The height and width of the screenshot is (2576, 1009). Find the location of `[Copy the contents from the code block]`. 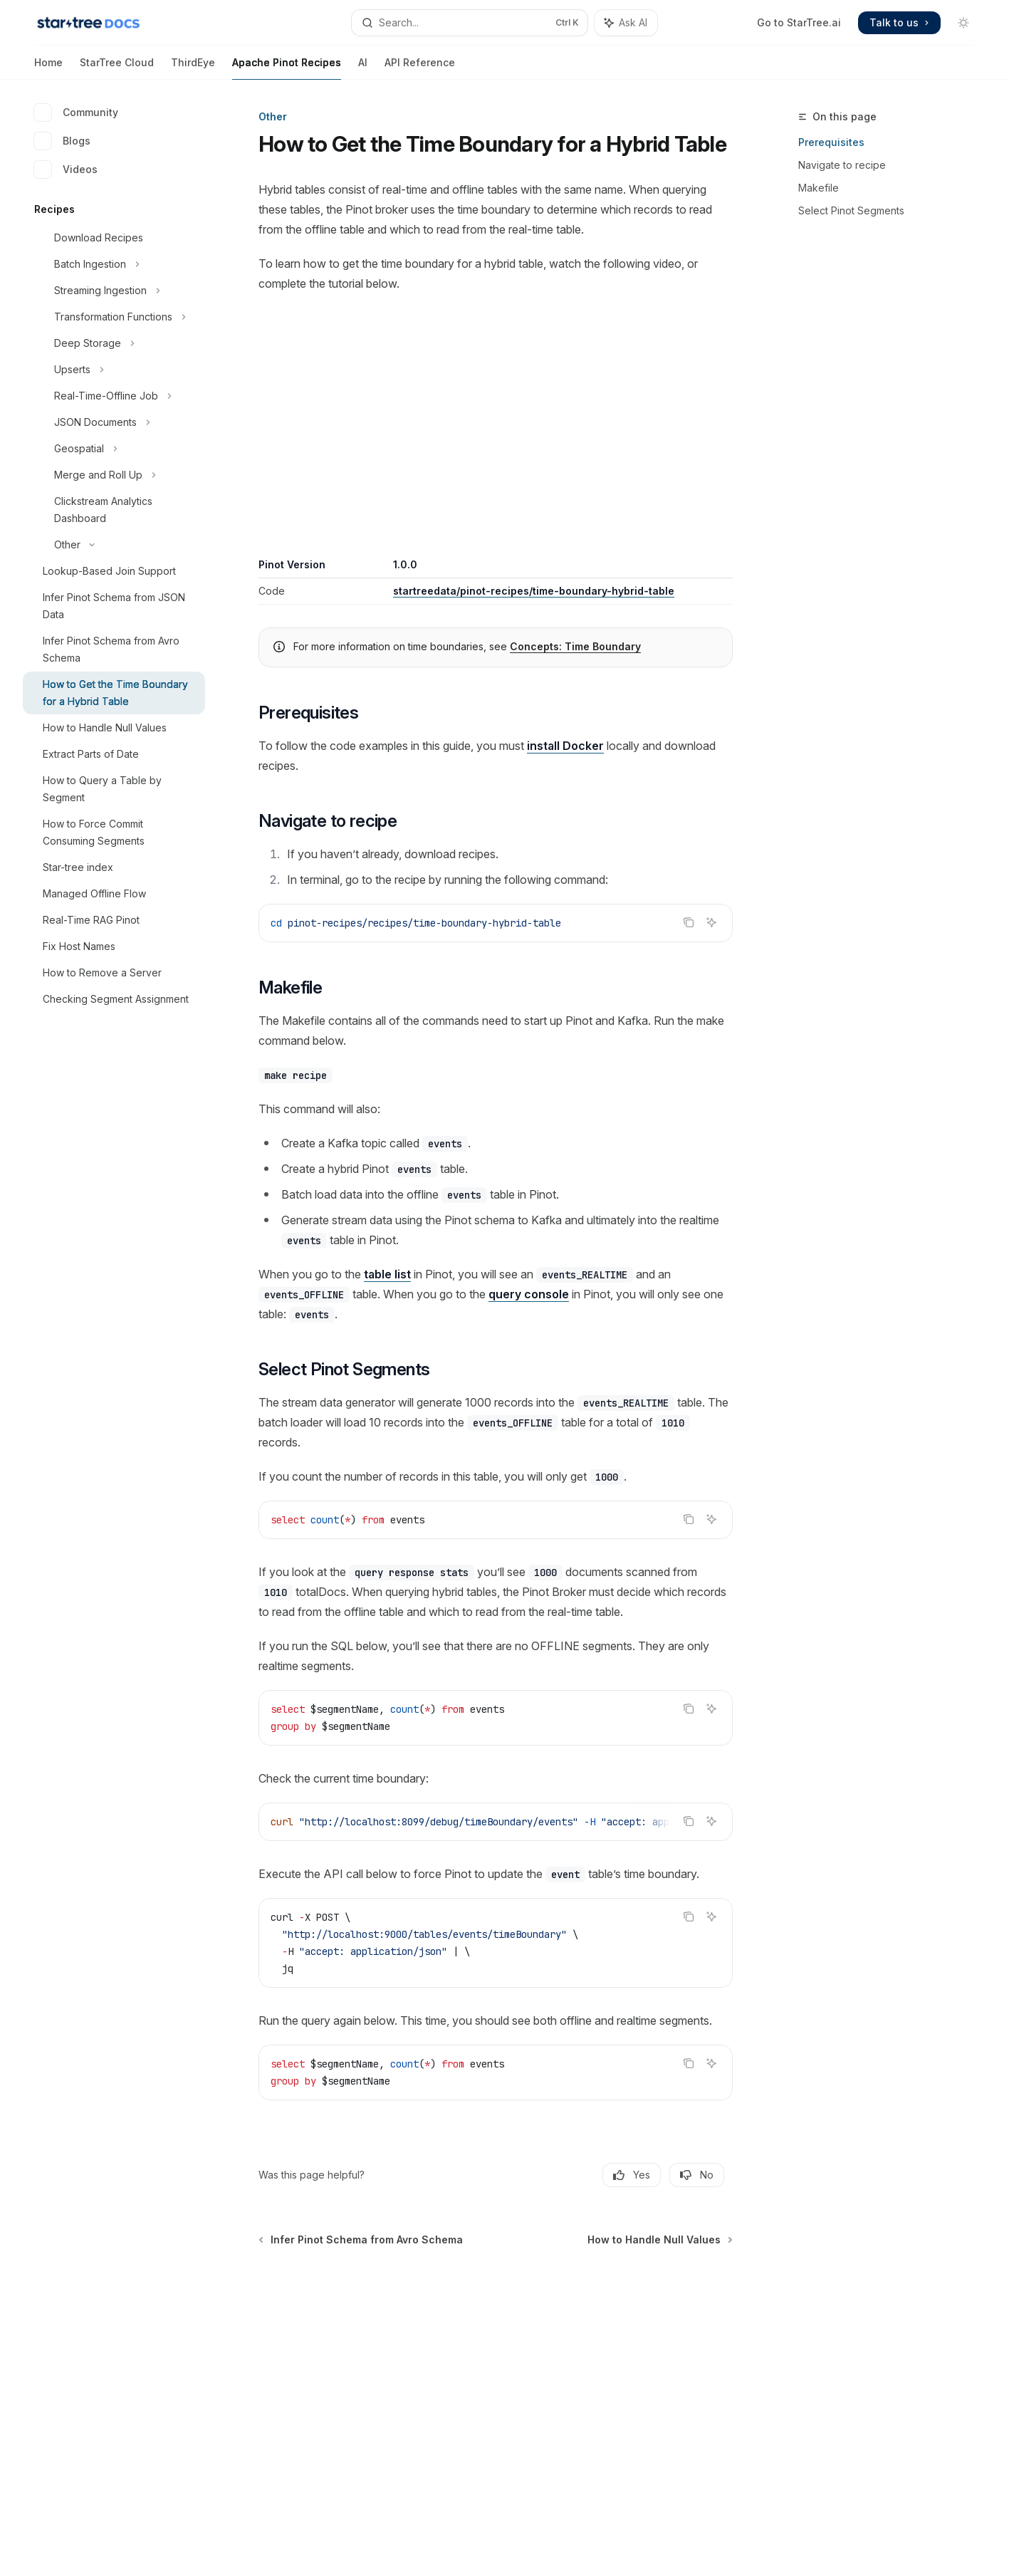

[Copy the contents from the code block] is located at coordinates (688, 922).